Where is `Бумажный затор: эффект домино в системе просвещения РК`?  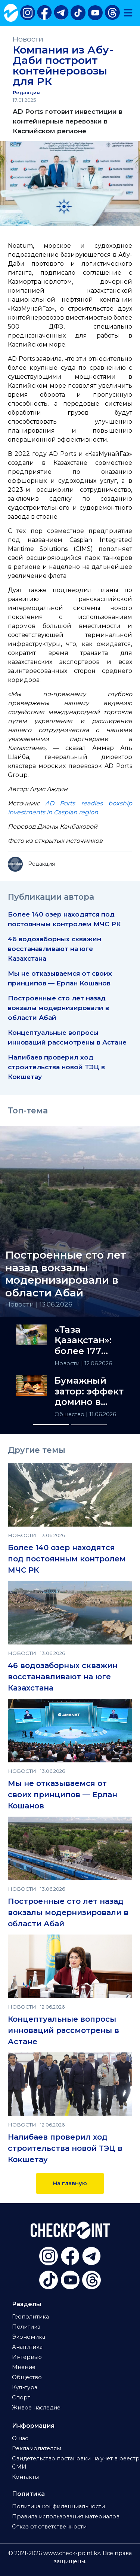 Бумажный затор: эффект домино в системе просвещения РК is located at coordinates (89, 1391).